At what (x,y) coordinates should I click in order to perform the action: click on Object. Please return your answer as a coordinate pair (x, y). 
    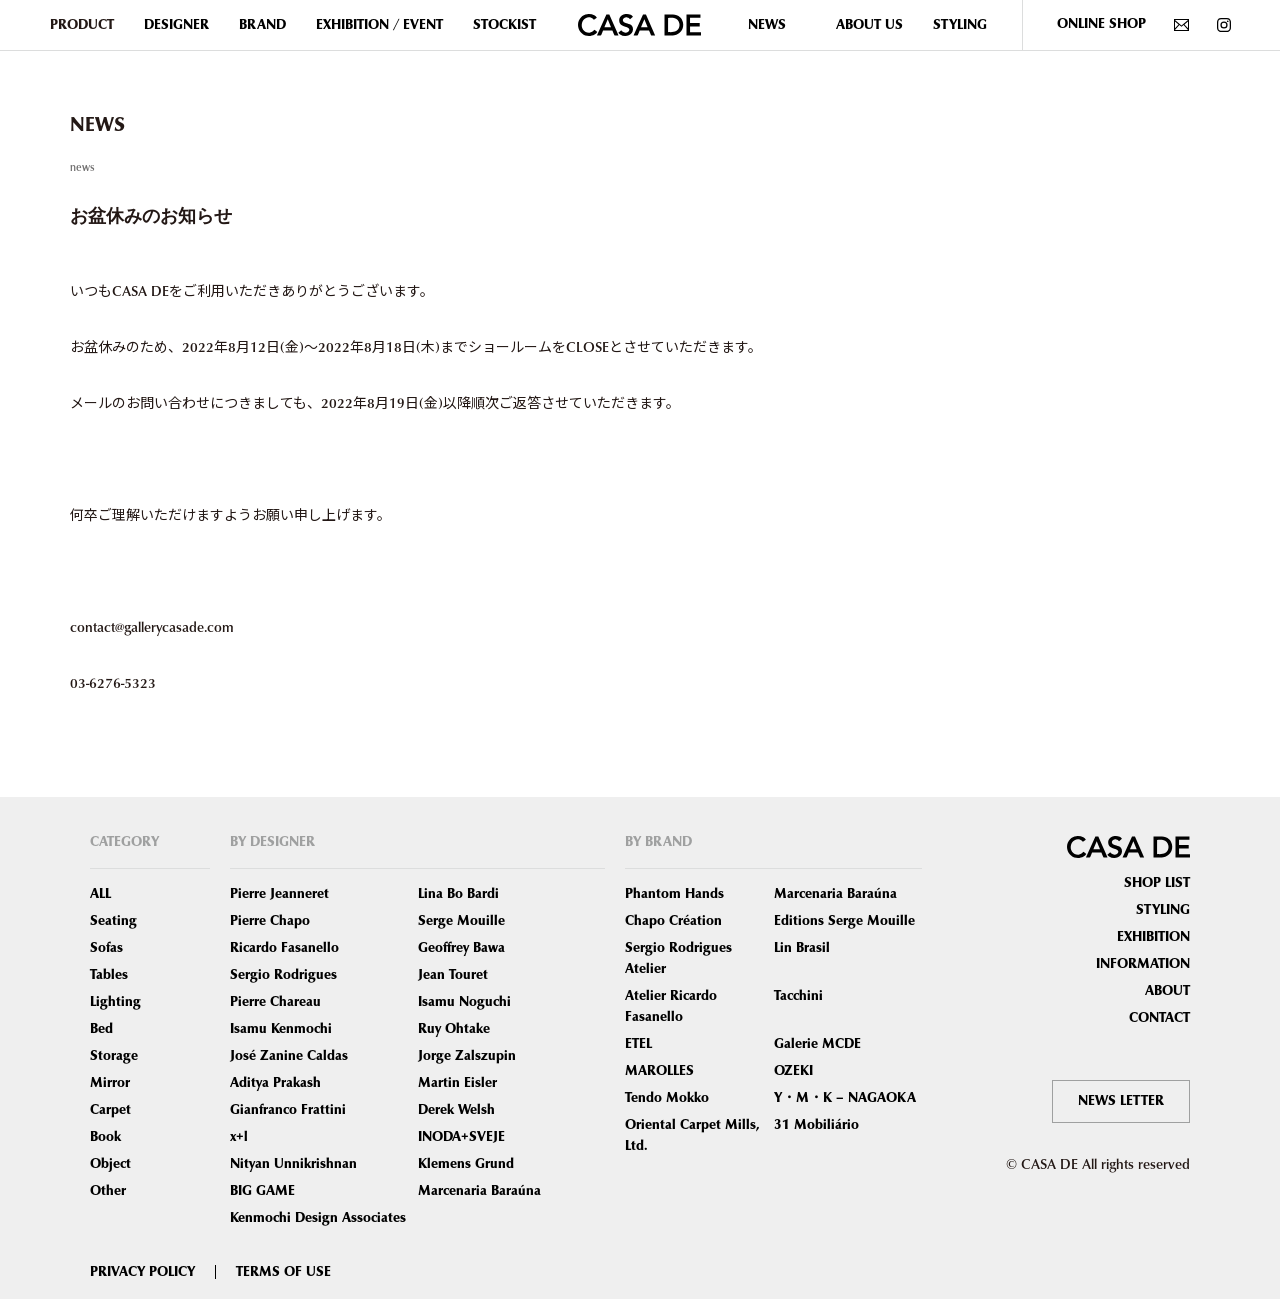
    Looking at the image, I should click on (110, 1164).